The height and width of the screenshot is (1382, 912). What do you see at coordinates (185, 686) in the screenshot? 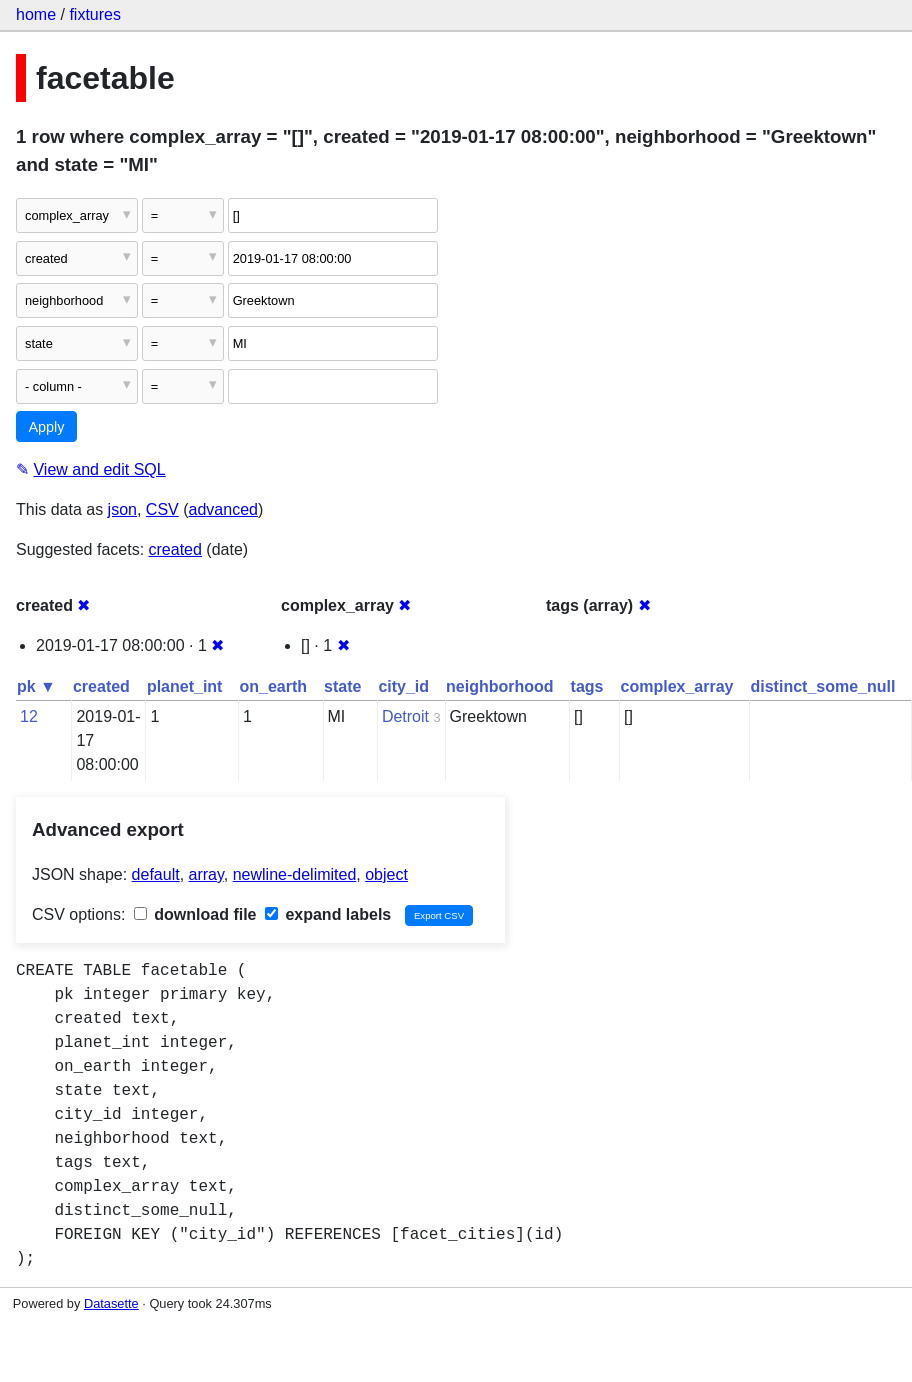
I see `planet_int` at bounding box center [185, 686].